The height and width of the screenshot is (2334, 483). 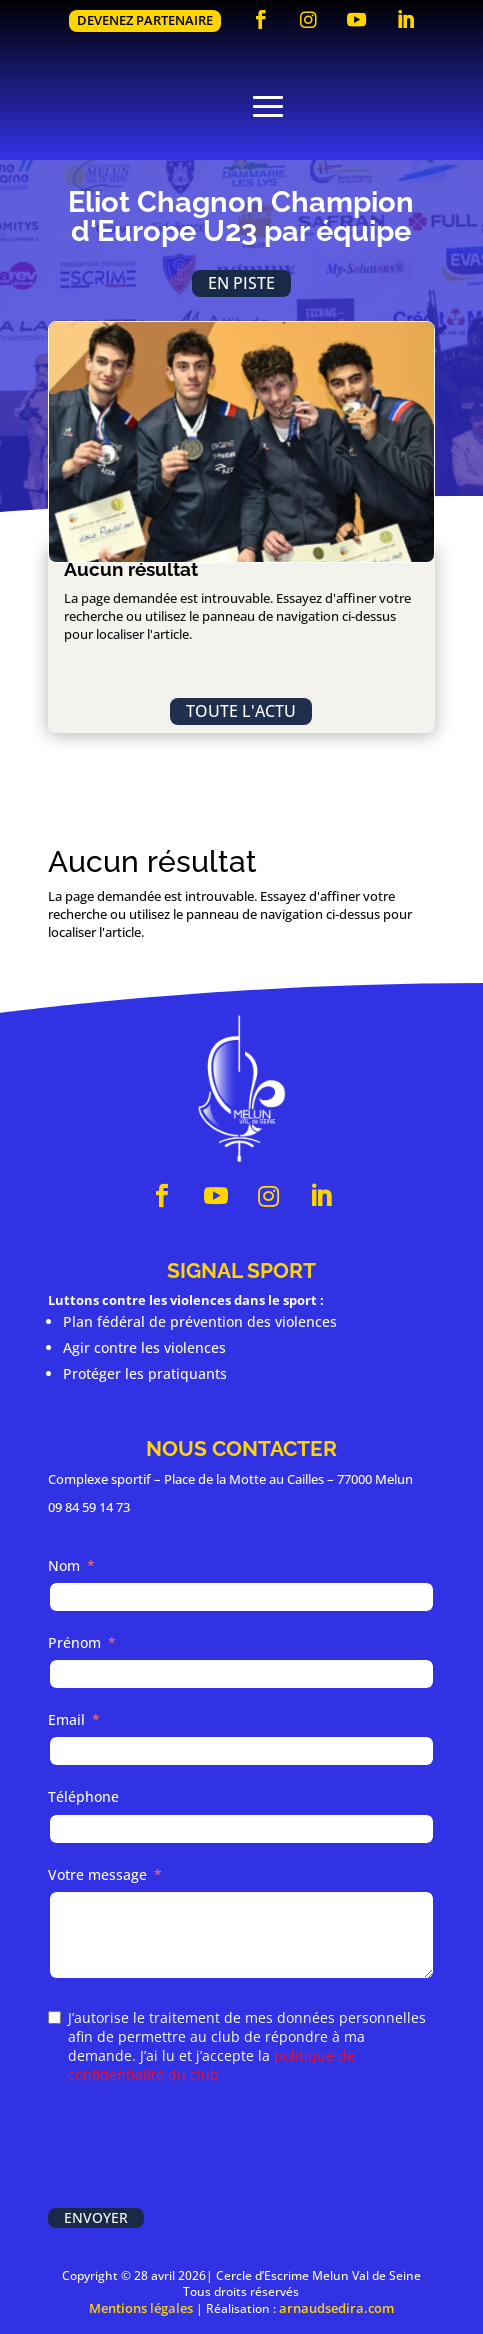 What do you see at coordinates (200, 2148) in the screenshot?
I see `[presentation]` at bounding box center [200, 2148].